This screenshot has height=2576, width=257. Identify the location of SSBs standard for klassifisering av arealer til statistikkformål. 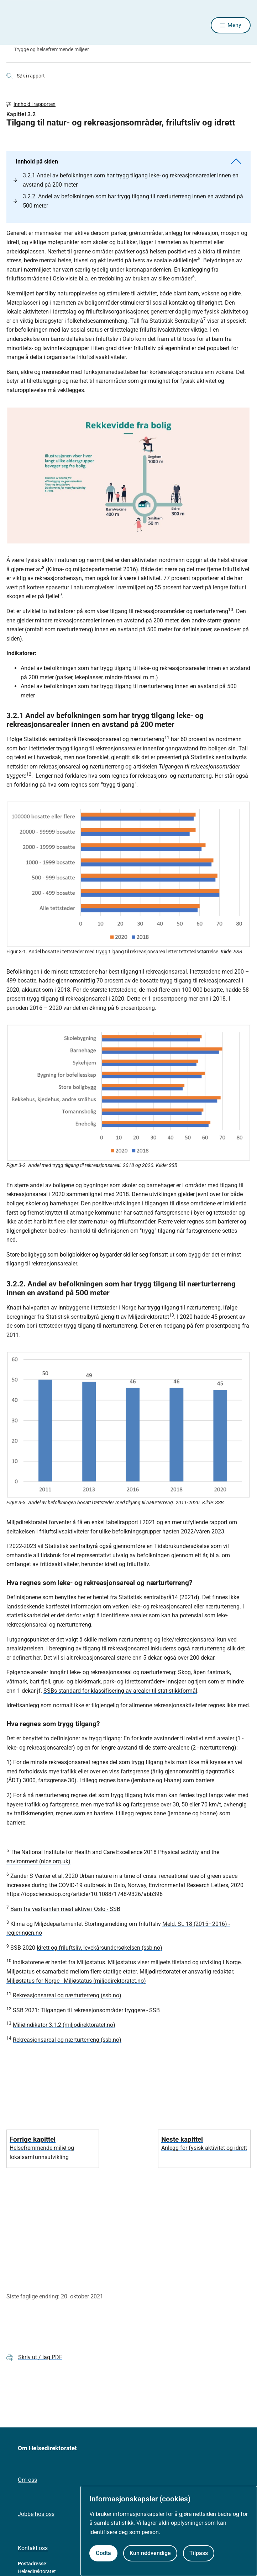
(120, 1690).